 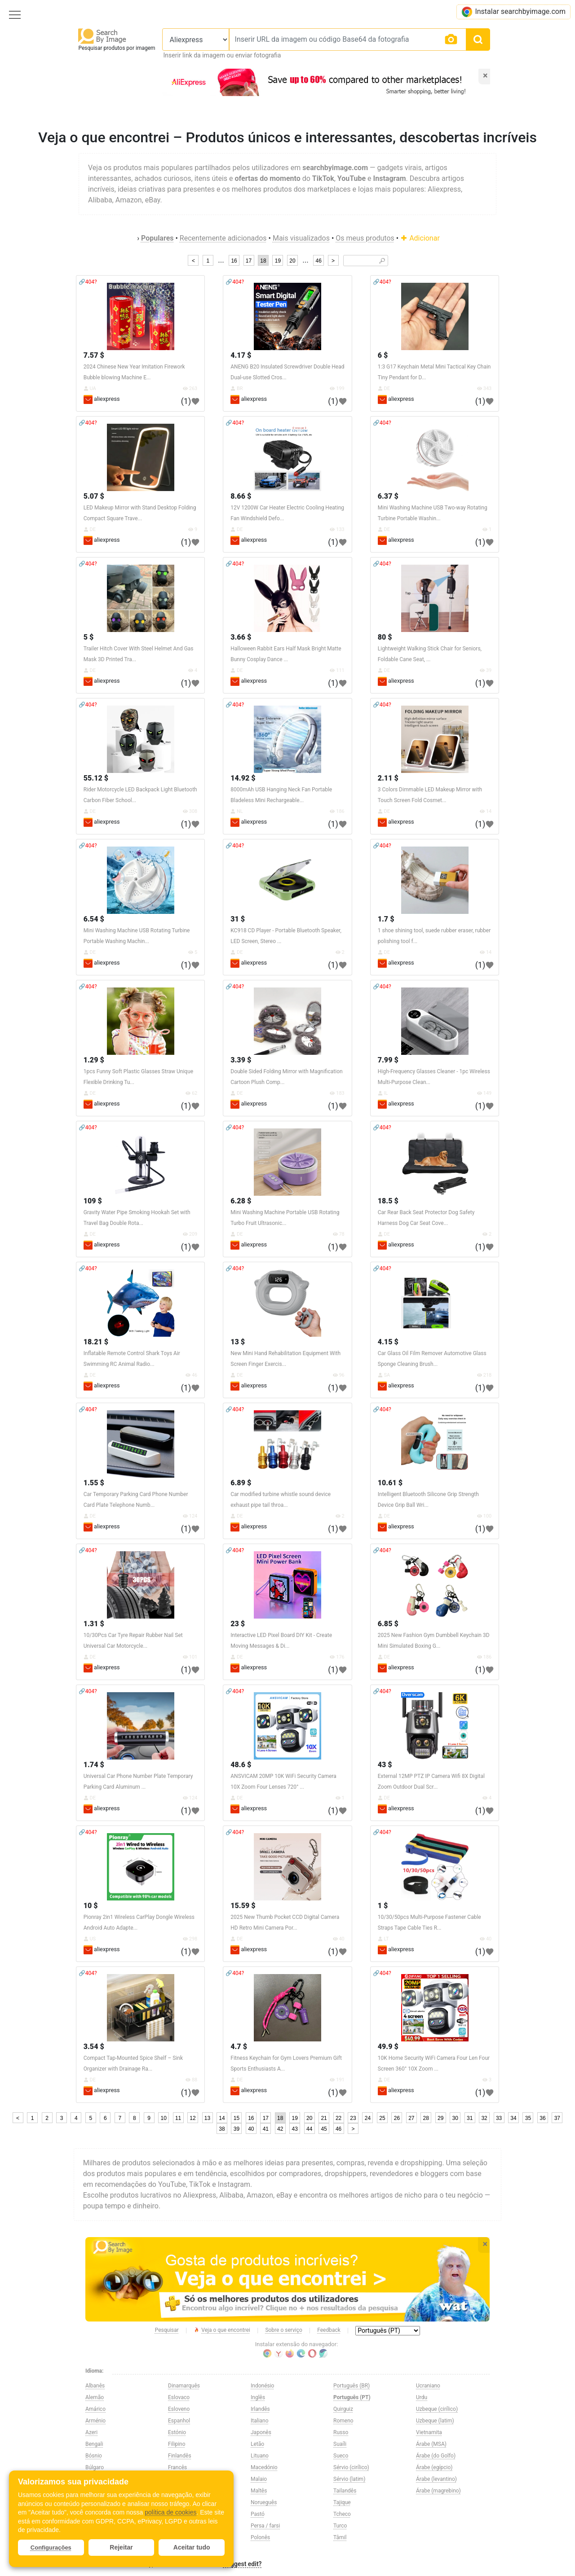 What do you see at coordinates (178, 2118) in the screenshot?
I see `11` at bounding box center [178, 2118].